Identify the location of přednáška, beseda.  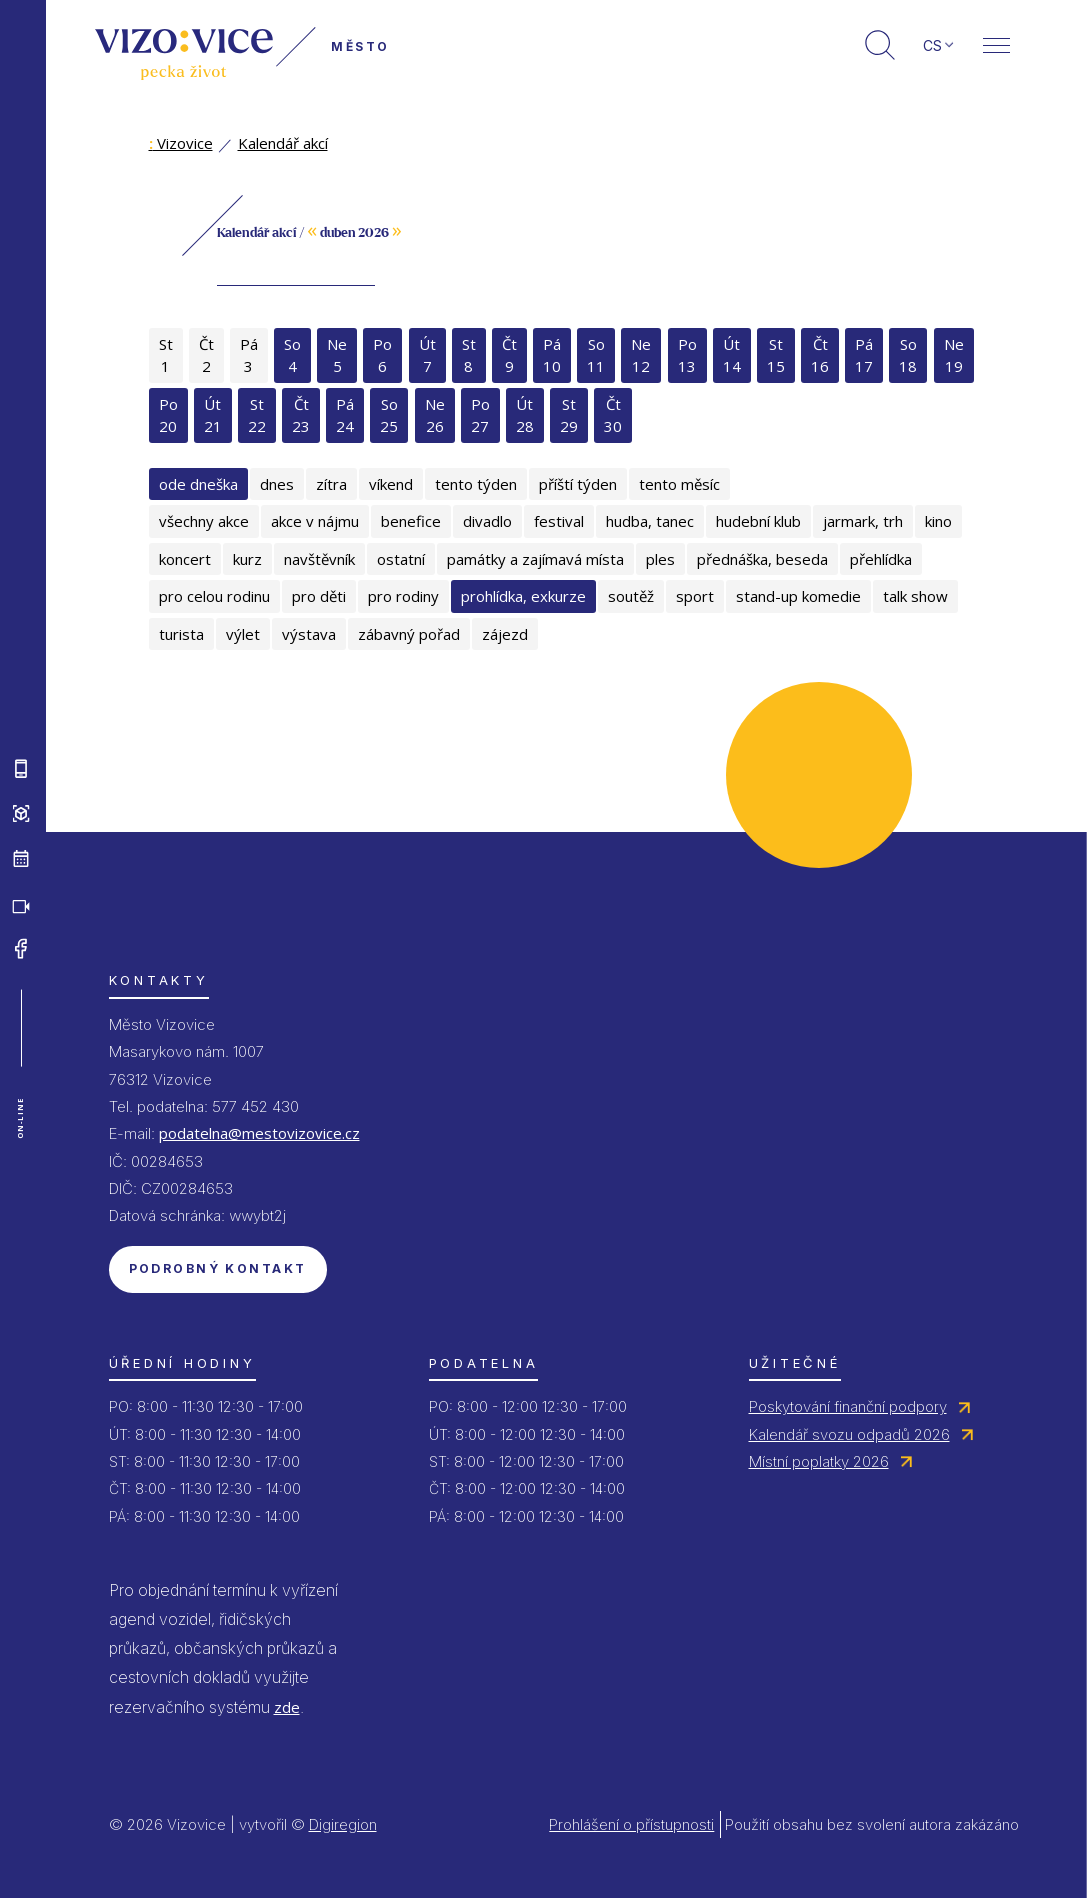
(762, 559).